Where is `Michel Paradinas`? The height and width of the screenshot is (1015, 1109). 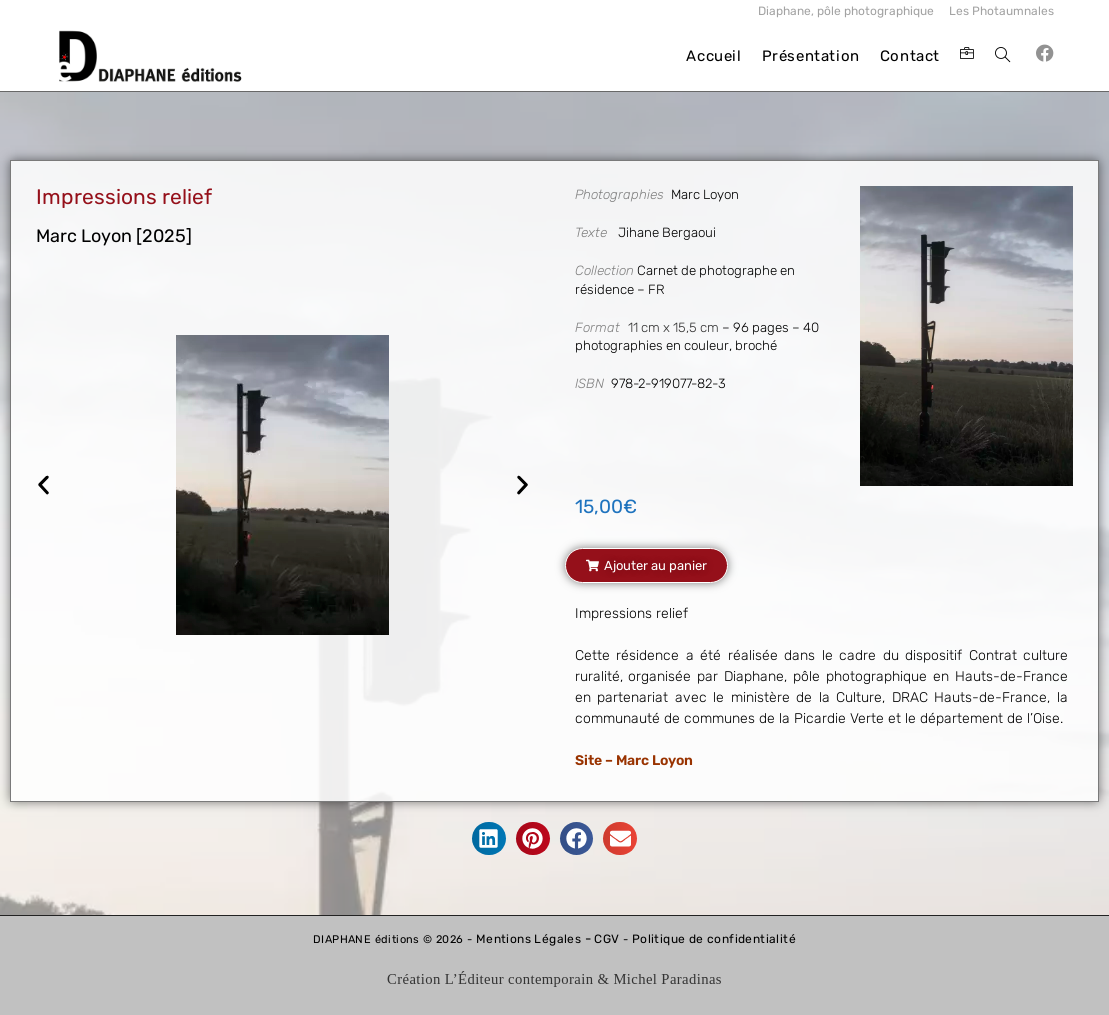
Michel Paradinas is located at coordinates (667, 979).